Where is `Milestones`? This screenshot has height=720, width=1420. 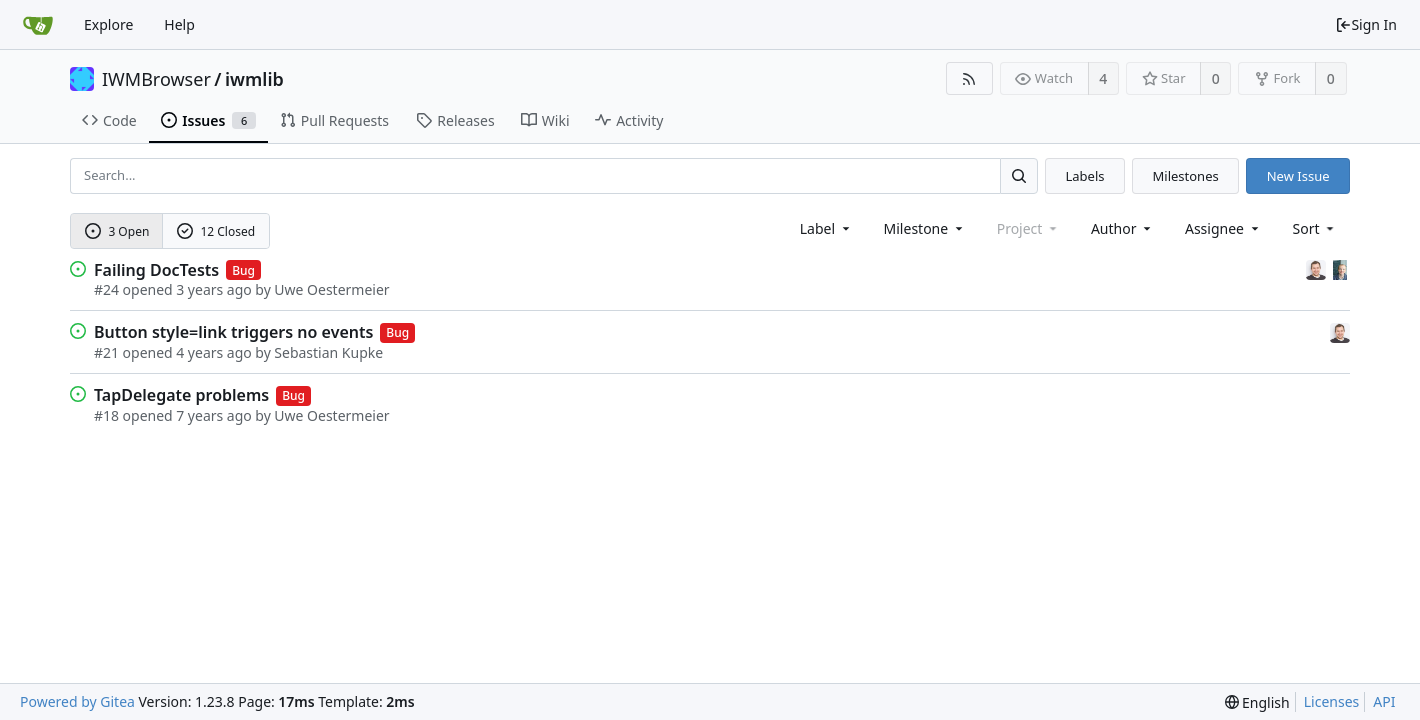
Milestones is located at coordinates (1186, 176).